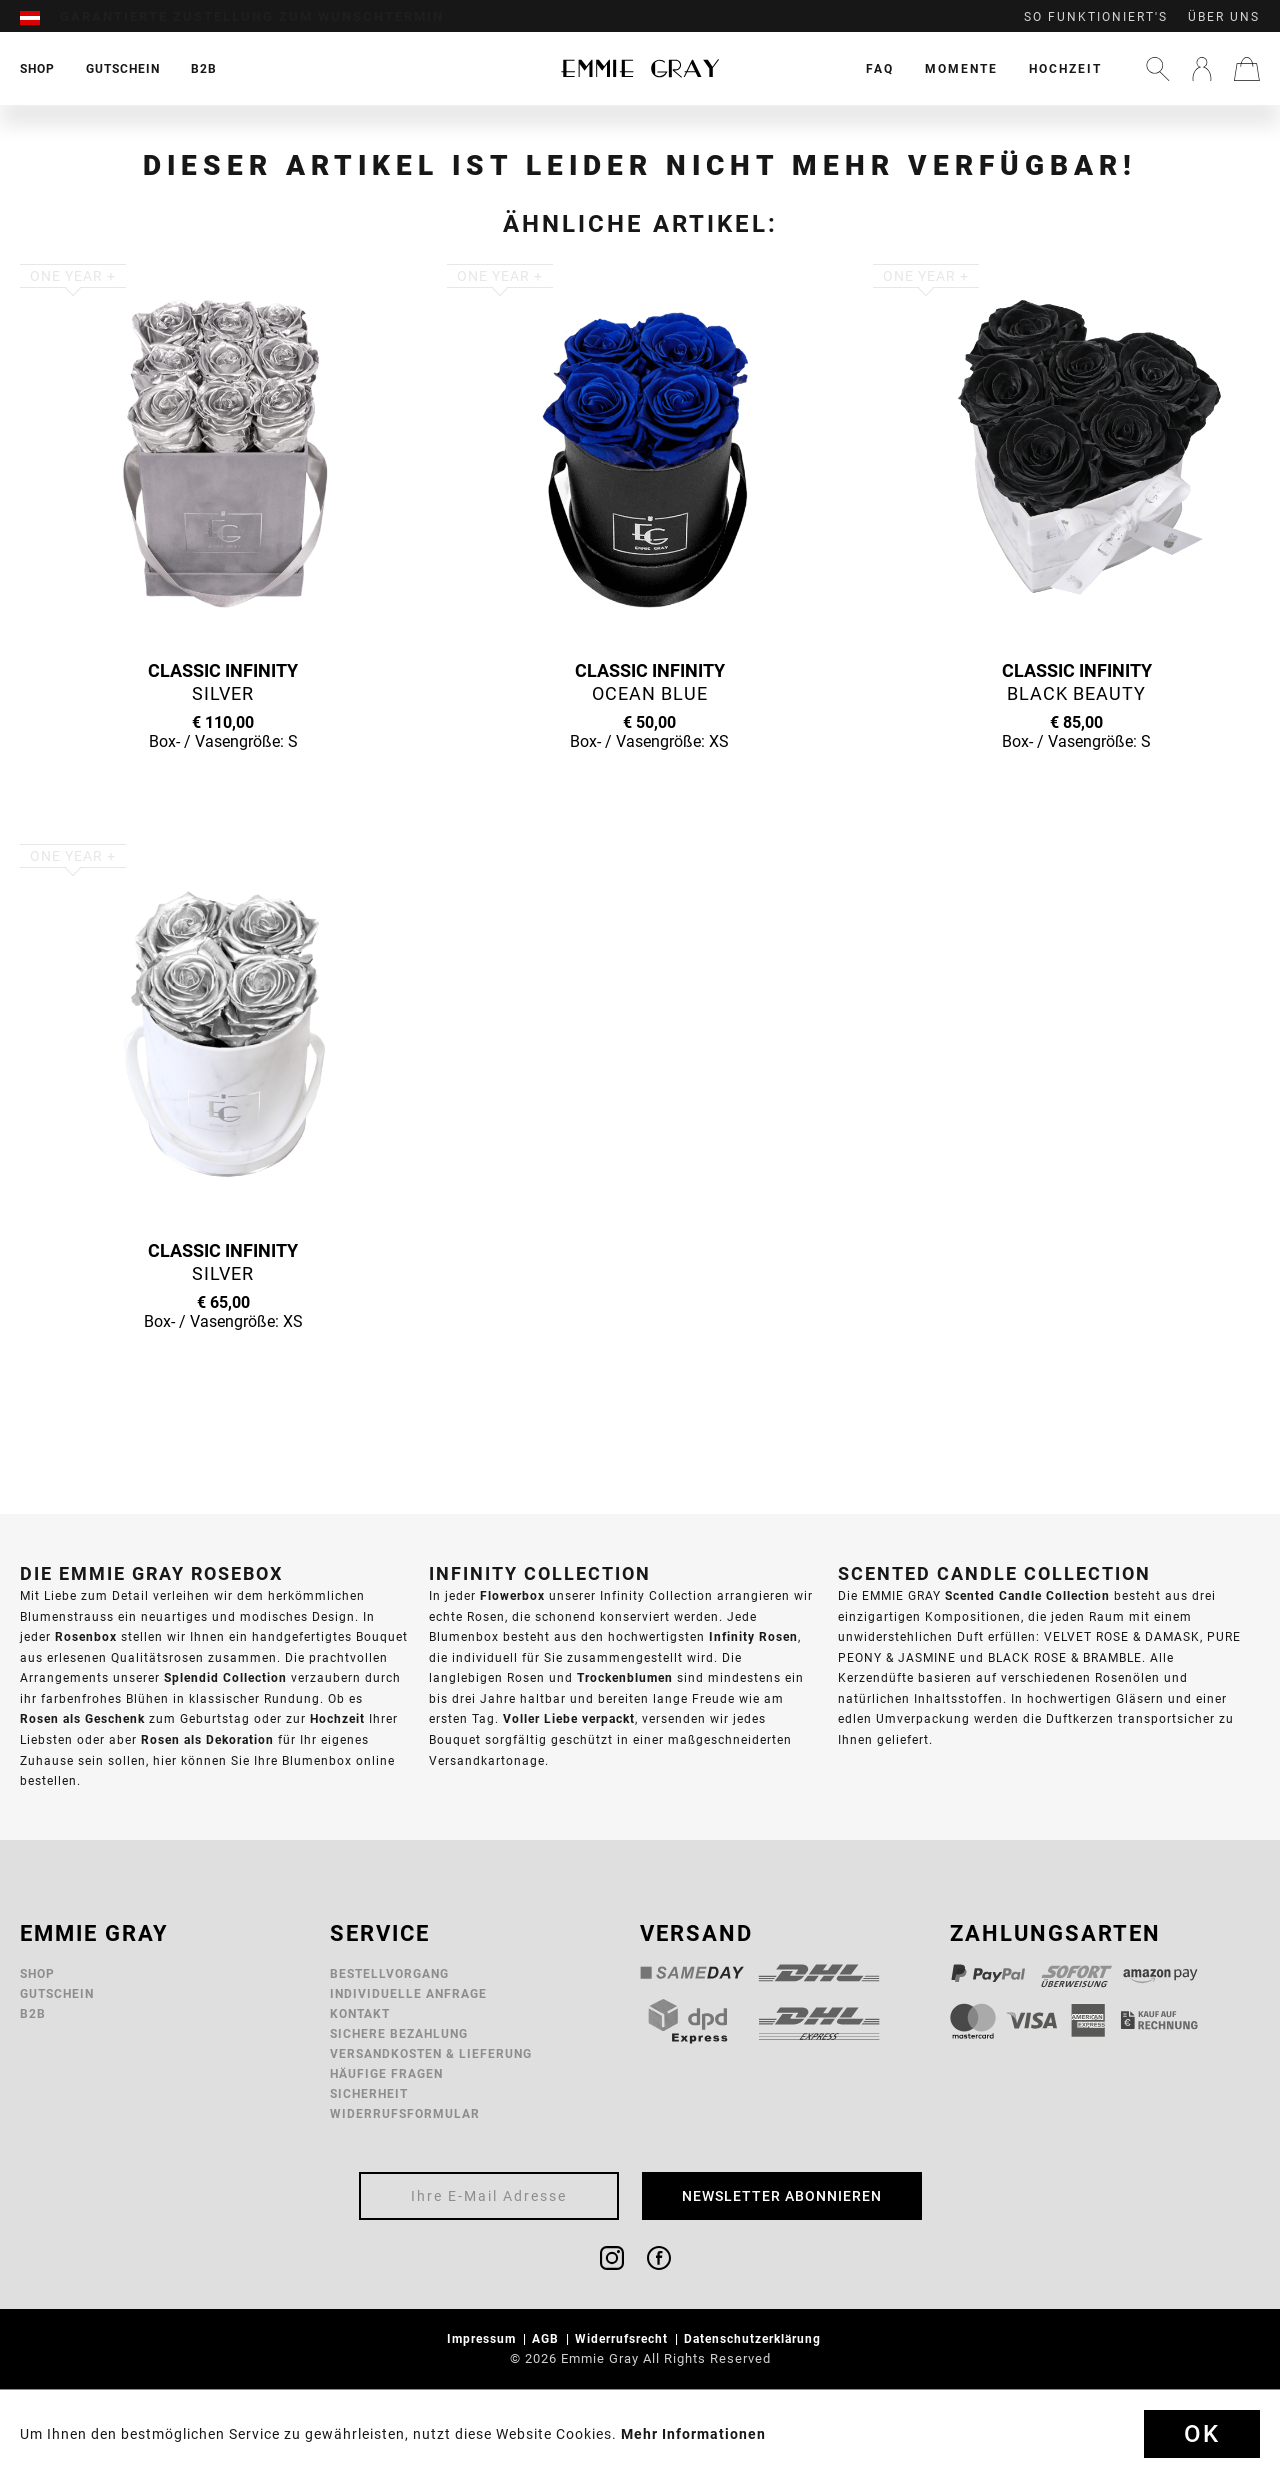 This screenshot has width=1280, height=2478. Describe the element at coordinates (1065, 68) in the screenshot. I see `Hochzeit` at that location.